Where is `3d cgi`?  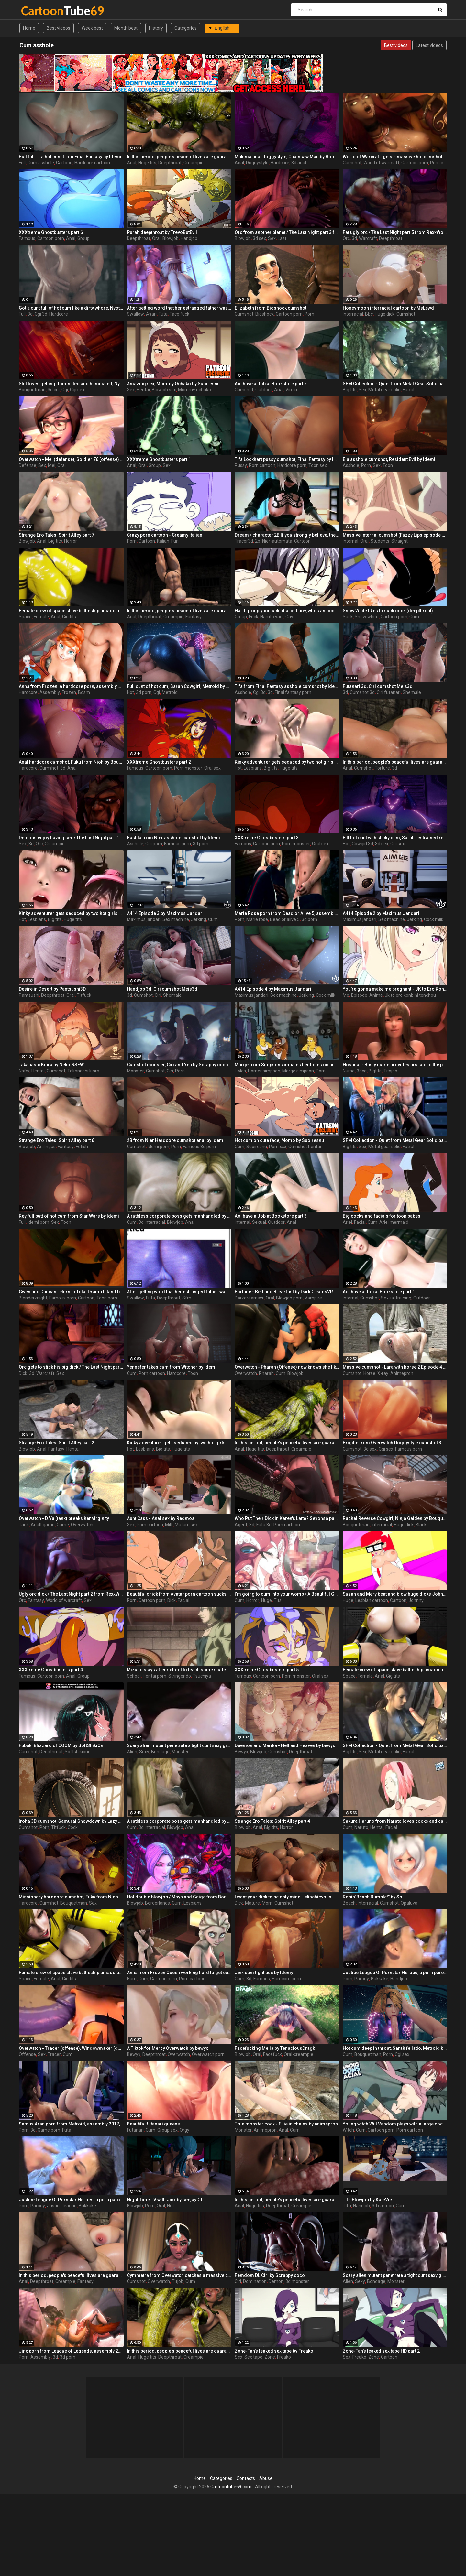 3d cgi is located at coordinates (54, 389).